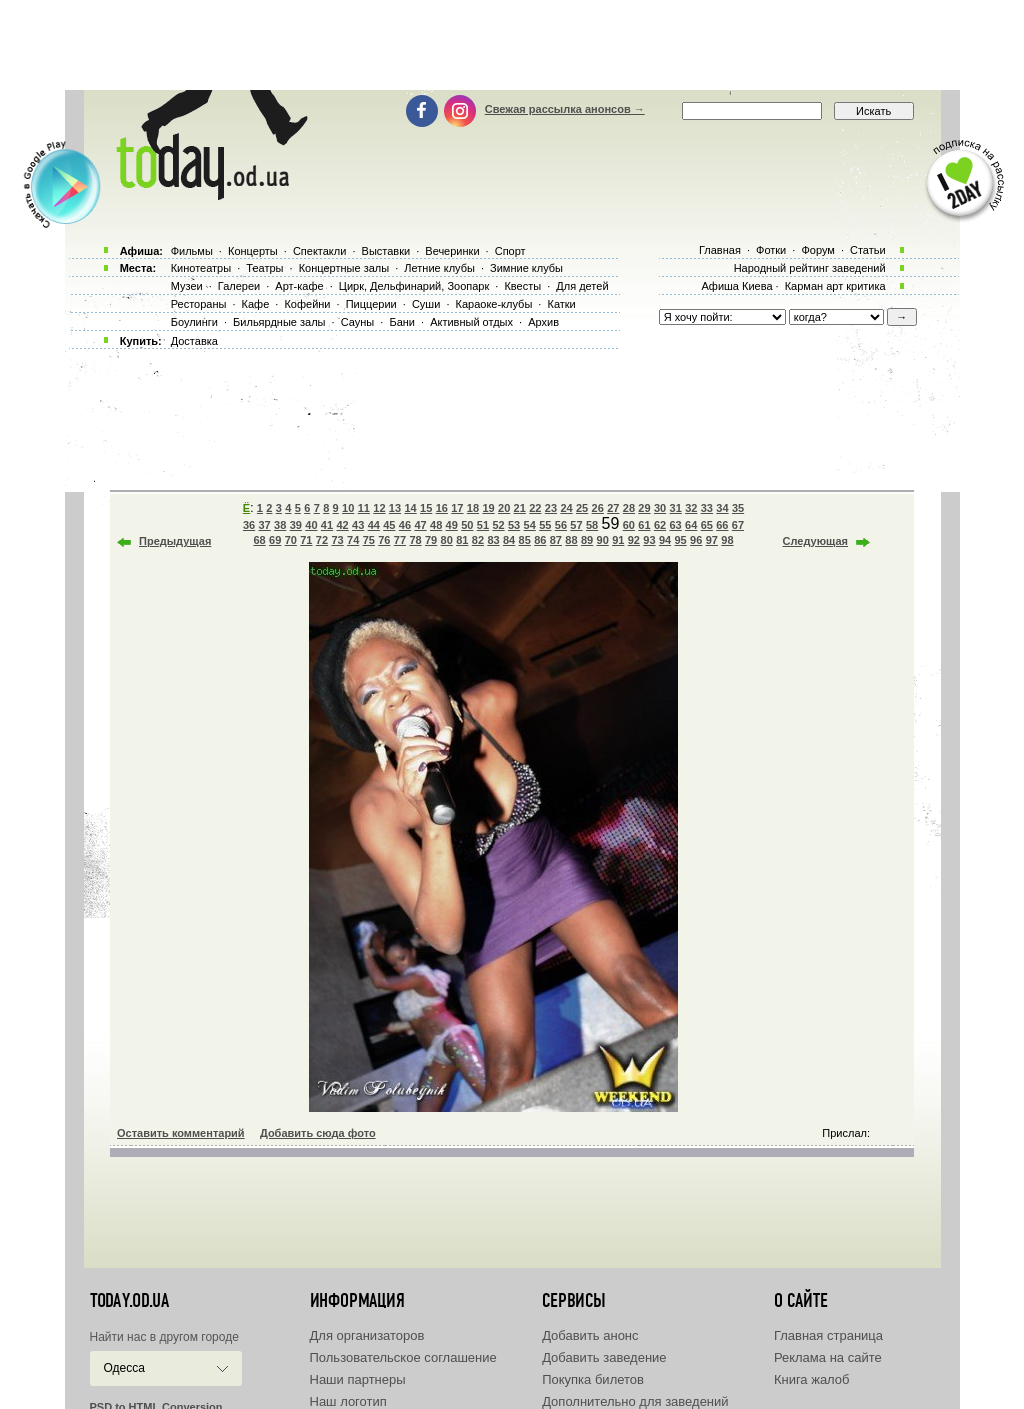 The height and width of the screenshot is (1409, 1024). What do you see at coordinates (613, 508) in the screenshot?
I see `27` at bounding box center [613, 508].